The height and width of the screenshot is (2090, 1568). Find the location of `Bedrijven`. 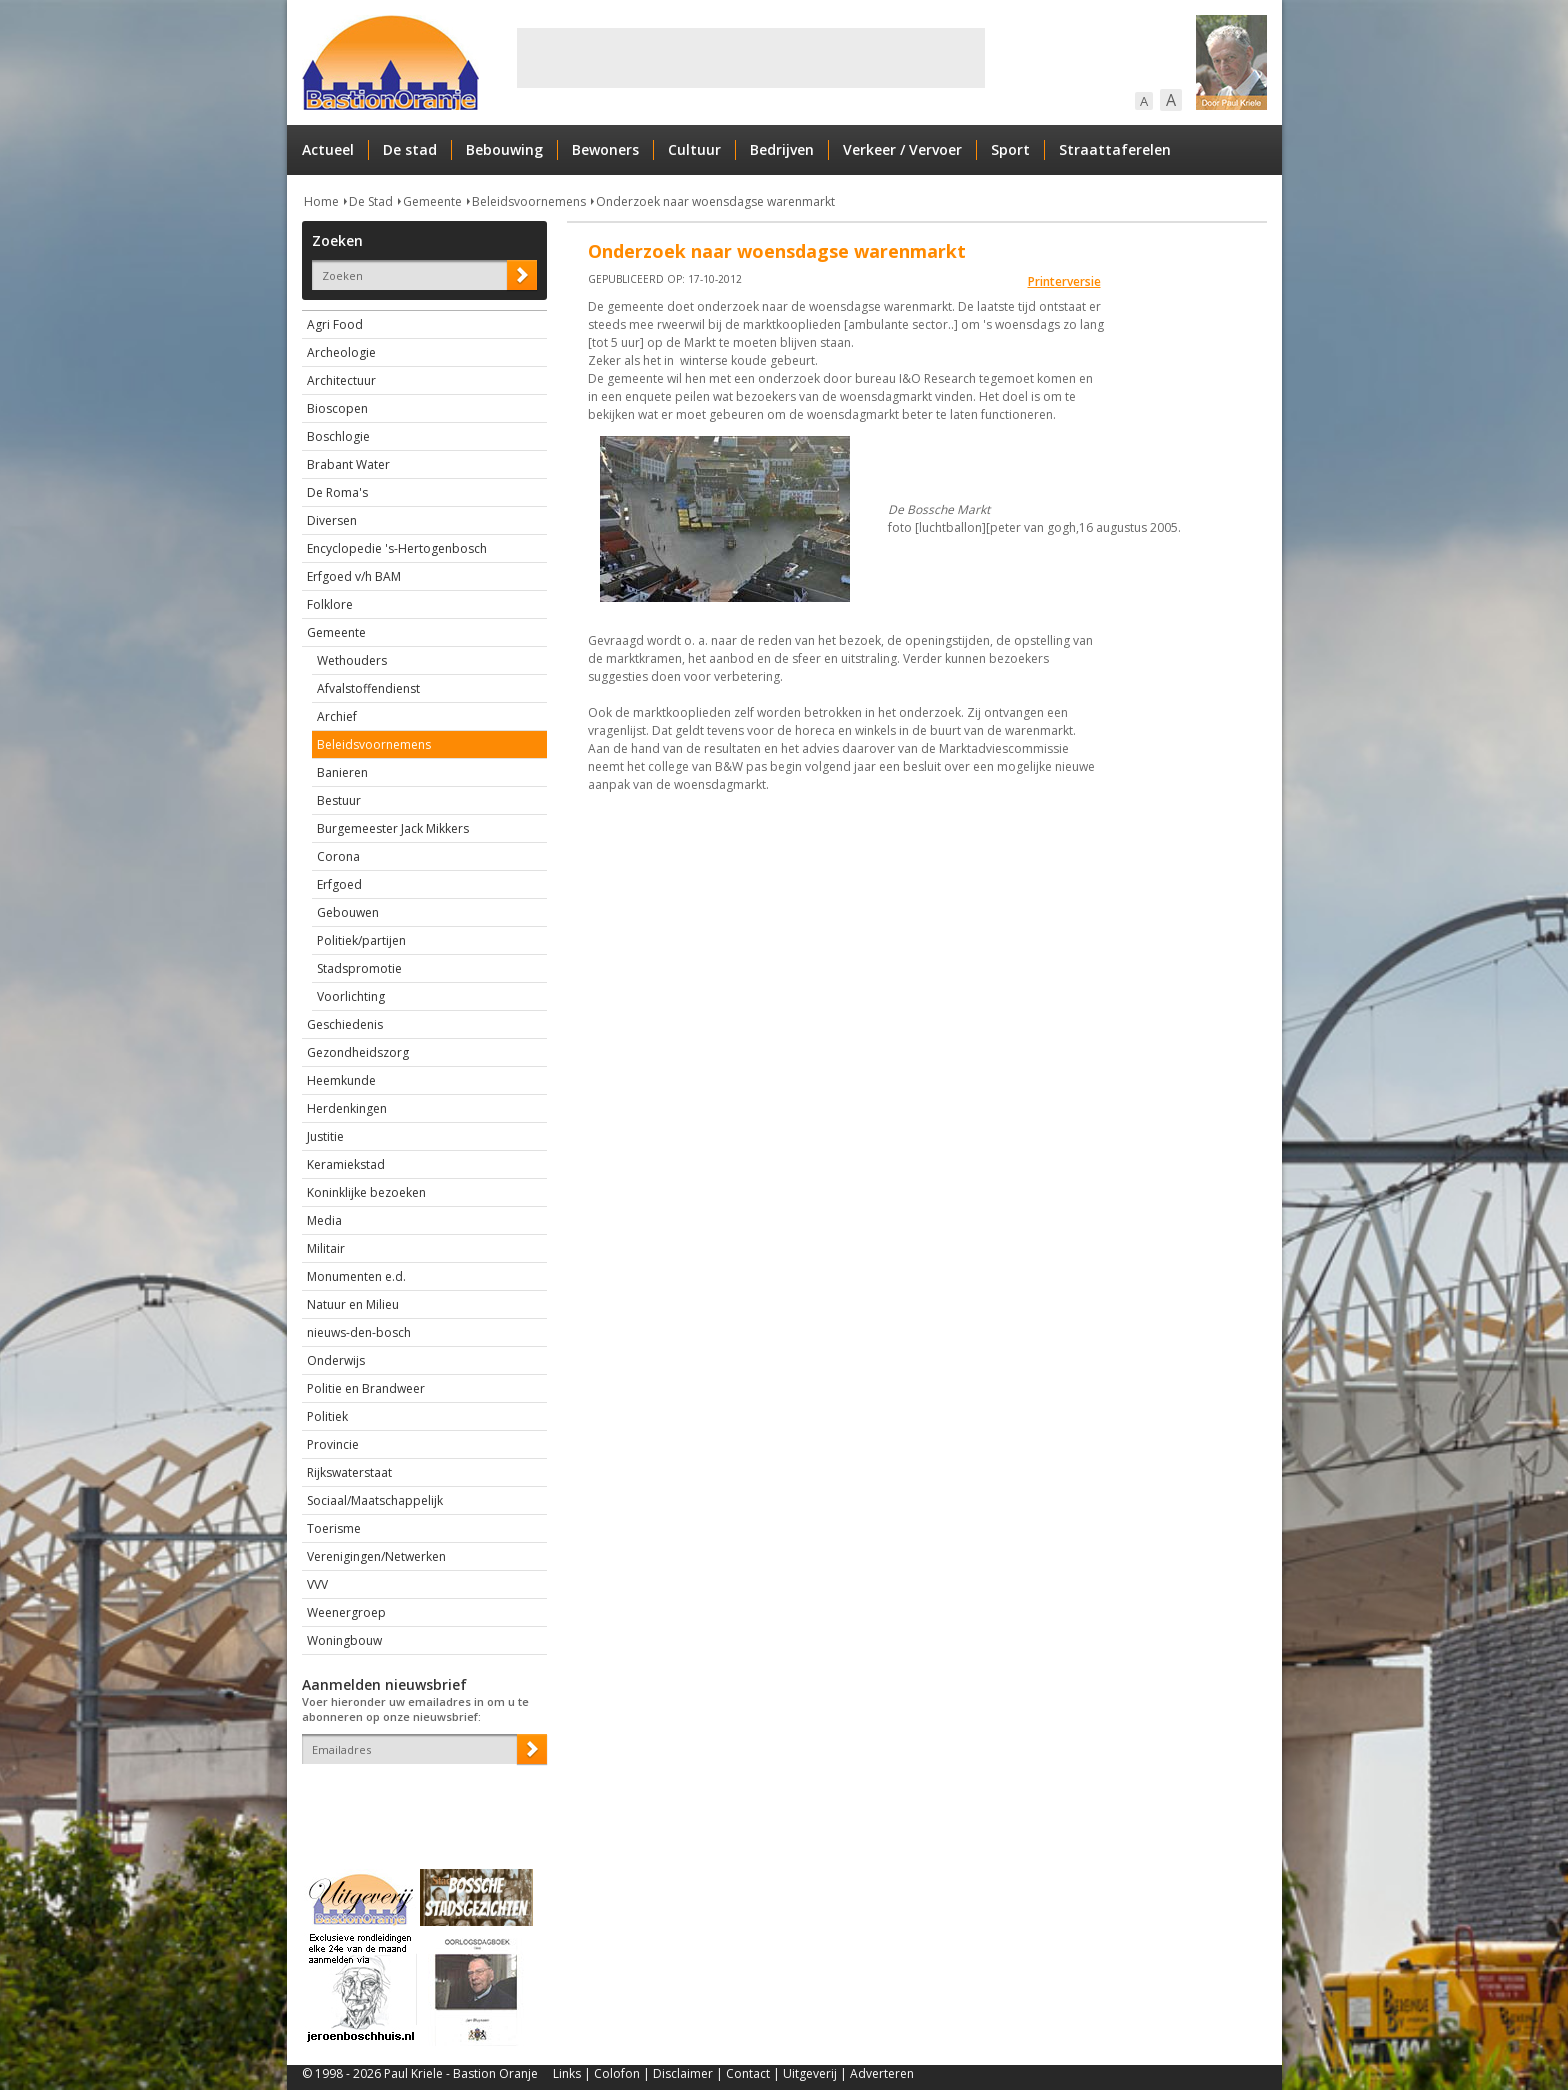

Bedrijven is located at coordinates (782, 149).